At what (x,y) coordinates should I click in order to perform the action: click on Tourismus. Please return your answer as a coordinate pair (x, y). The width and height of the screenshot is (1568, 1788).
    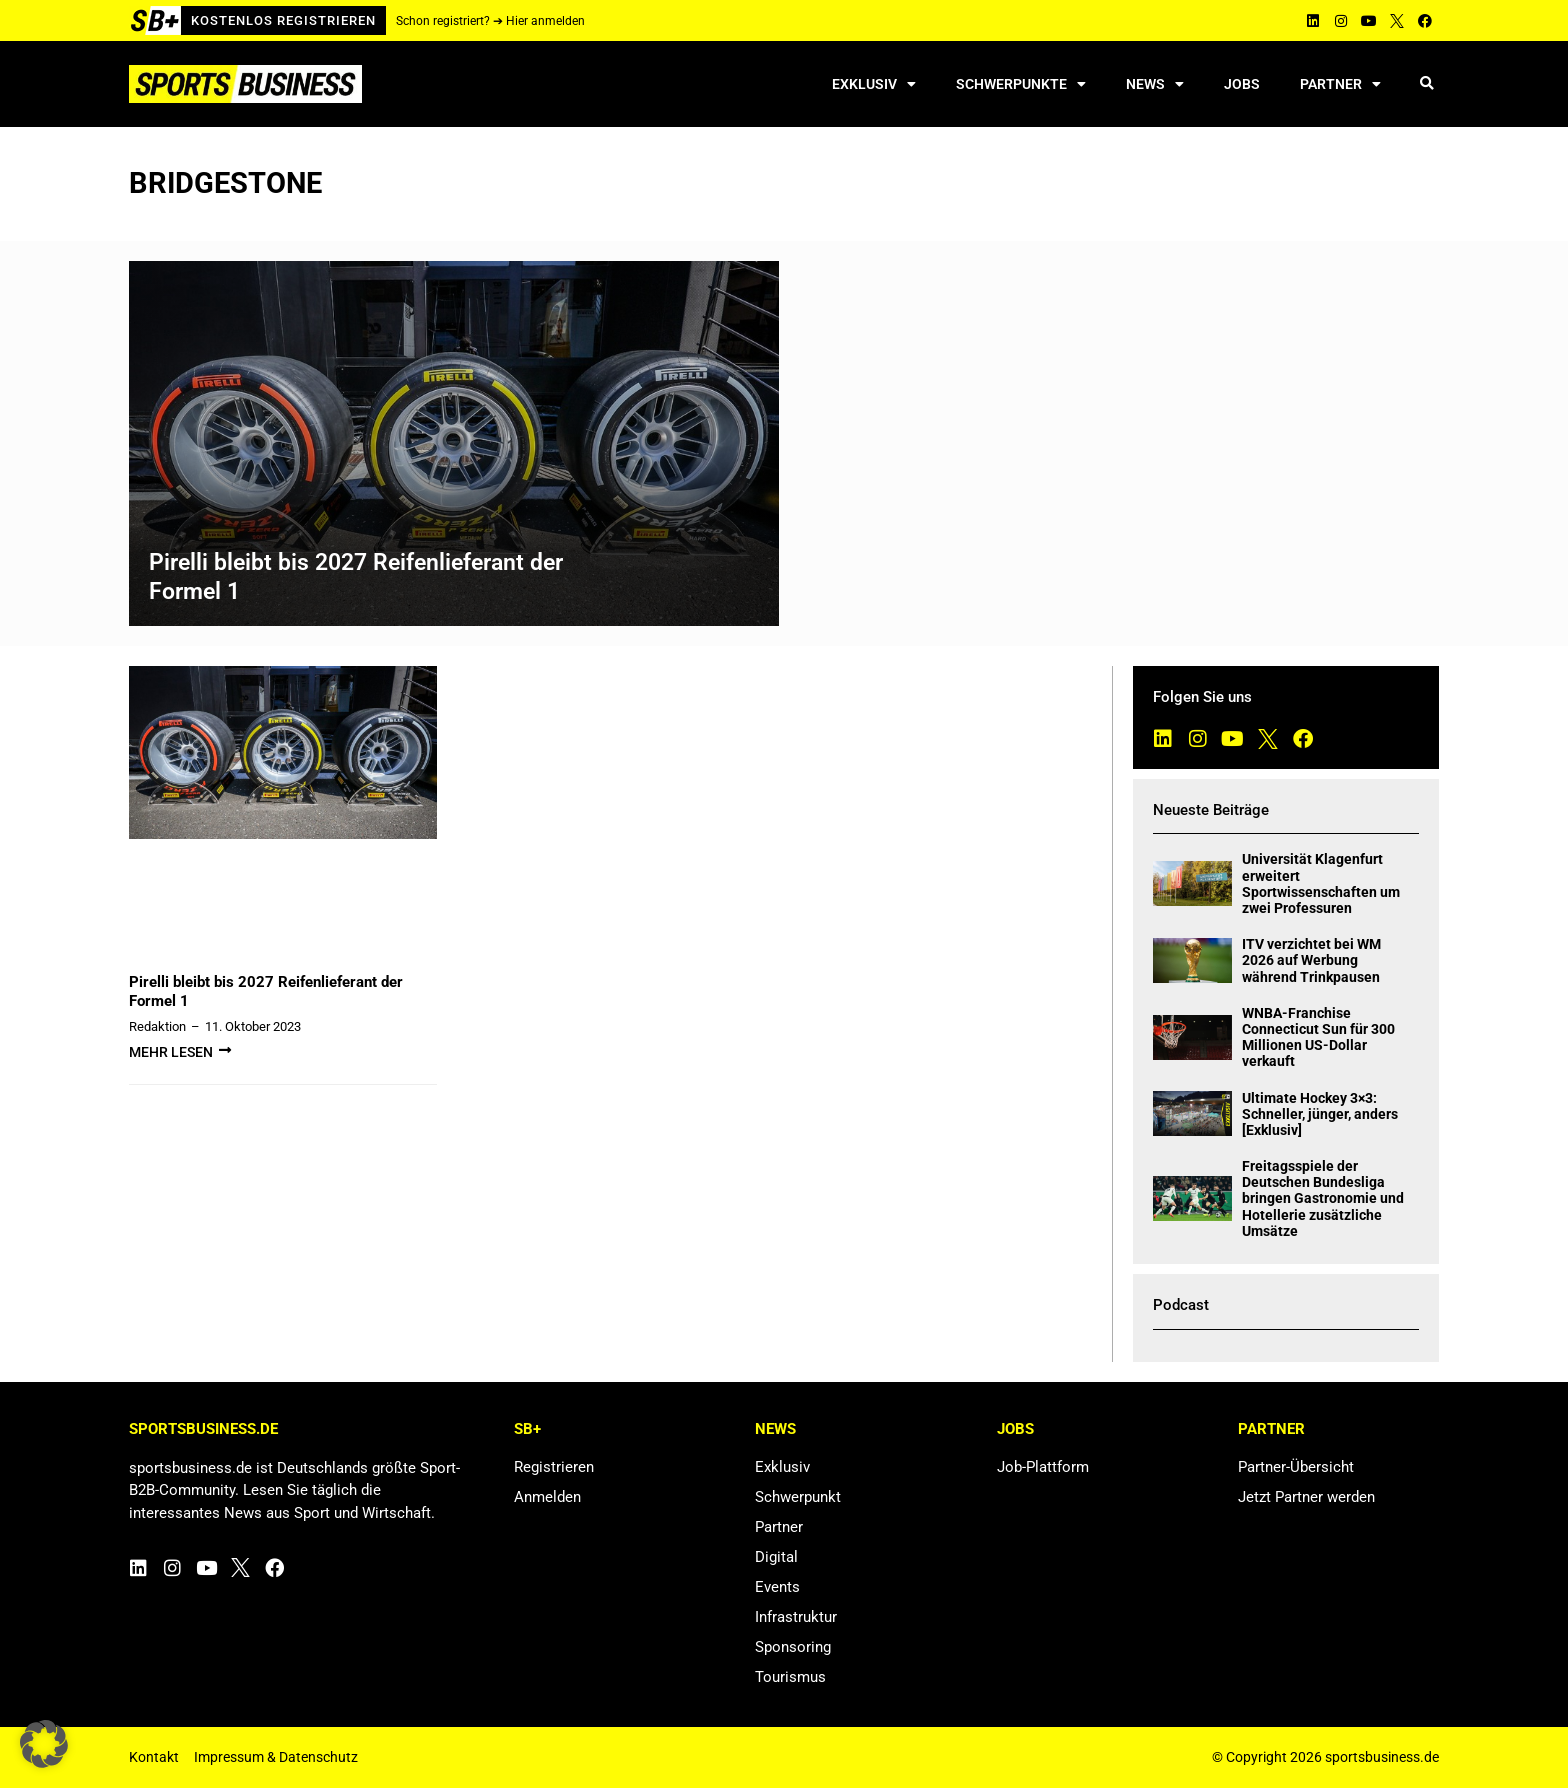
    Looking at the image, I should click on (790, 1677).